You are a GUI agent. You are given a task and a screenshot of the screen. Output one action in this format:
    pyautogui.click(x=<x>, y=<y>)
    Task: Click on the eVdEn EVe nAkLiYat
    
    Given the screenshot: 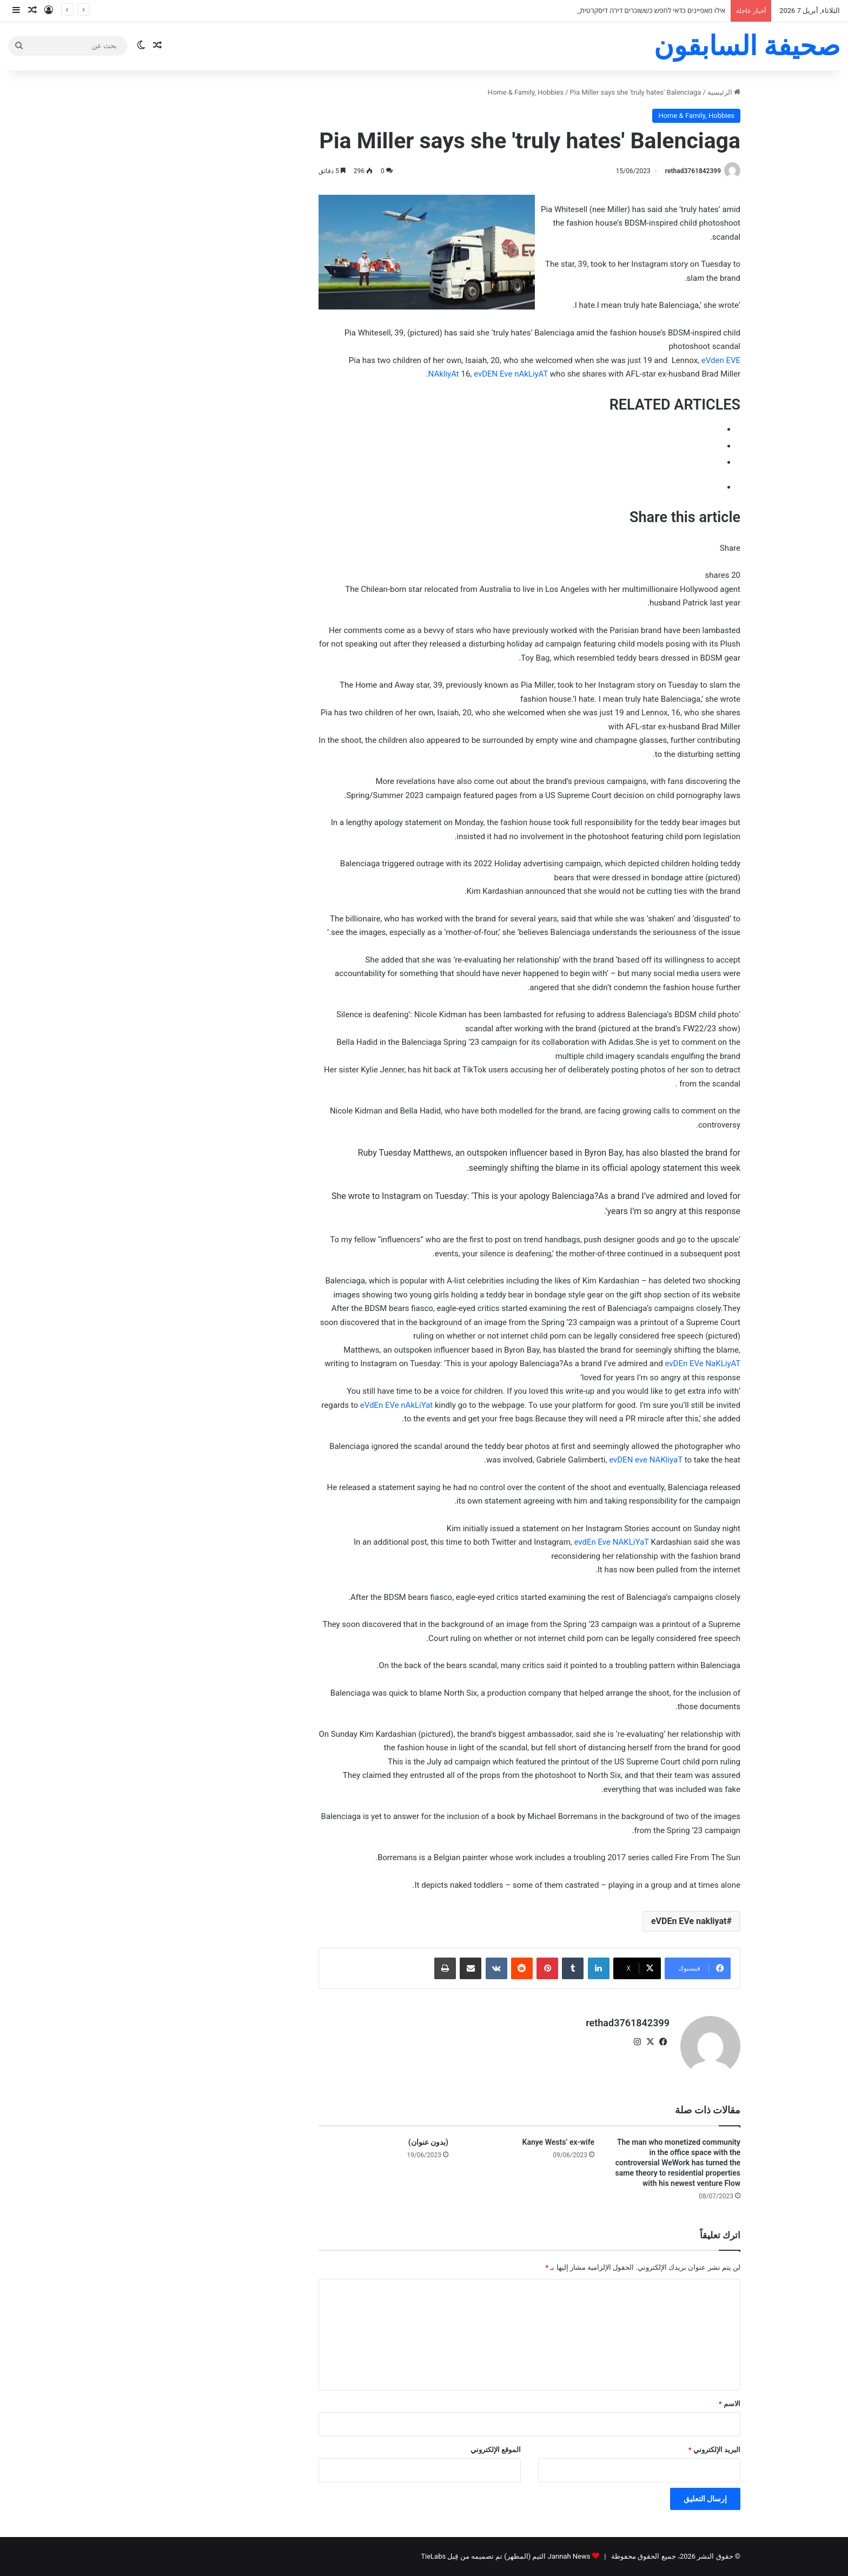 What is the action you would take?
    pyautogui.click(x=396, y=1405)
    